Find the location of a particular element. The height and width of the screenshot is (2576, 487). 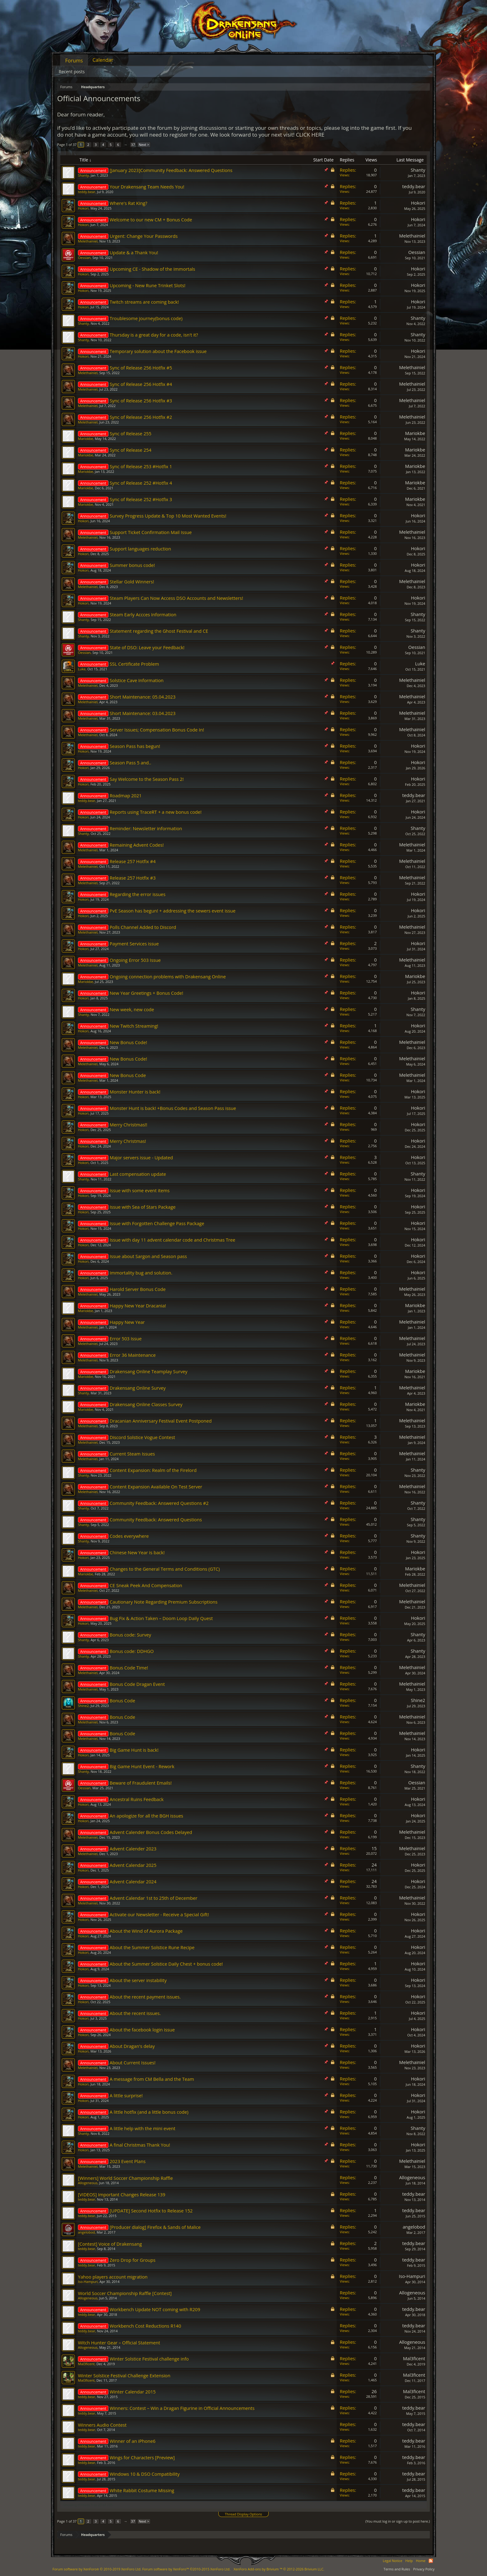

angelobod is located at coordinates (86, 2232).